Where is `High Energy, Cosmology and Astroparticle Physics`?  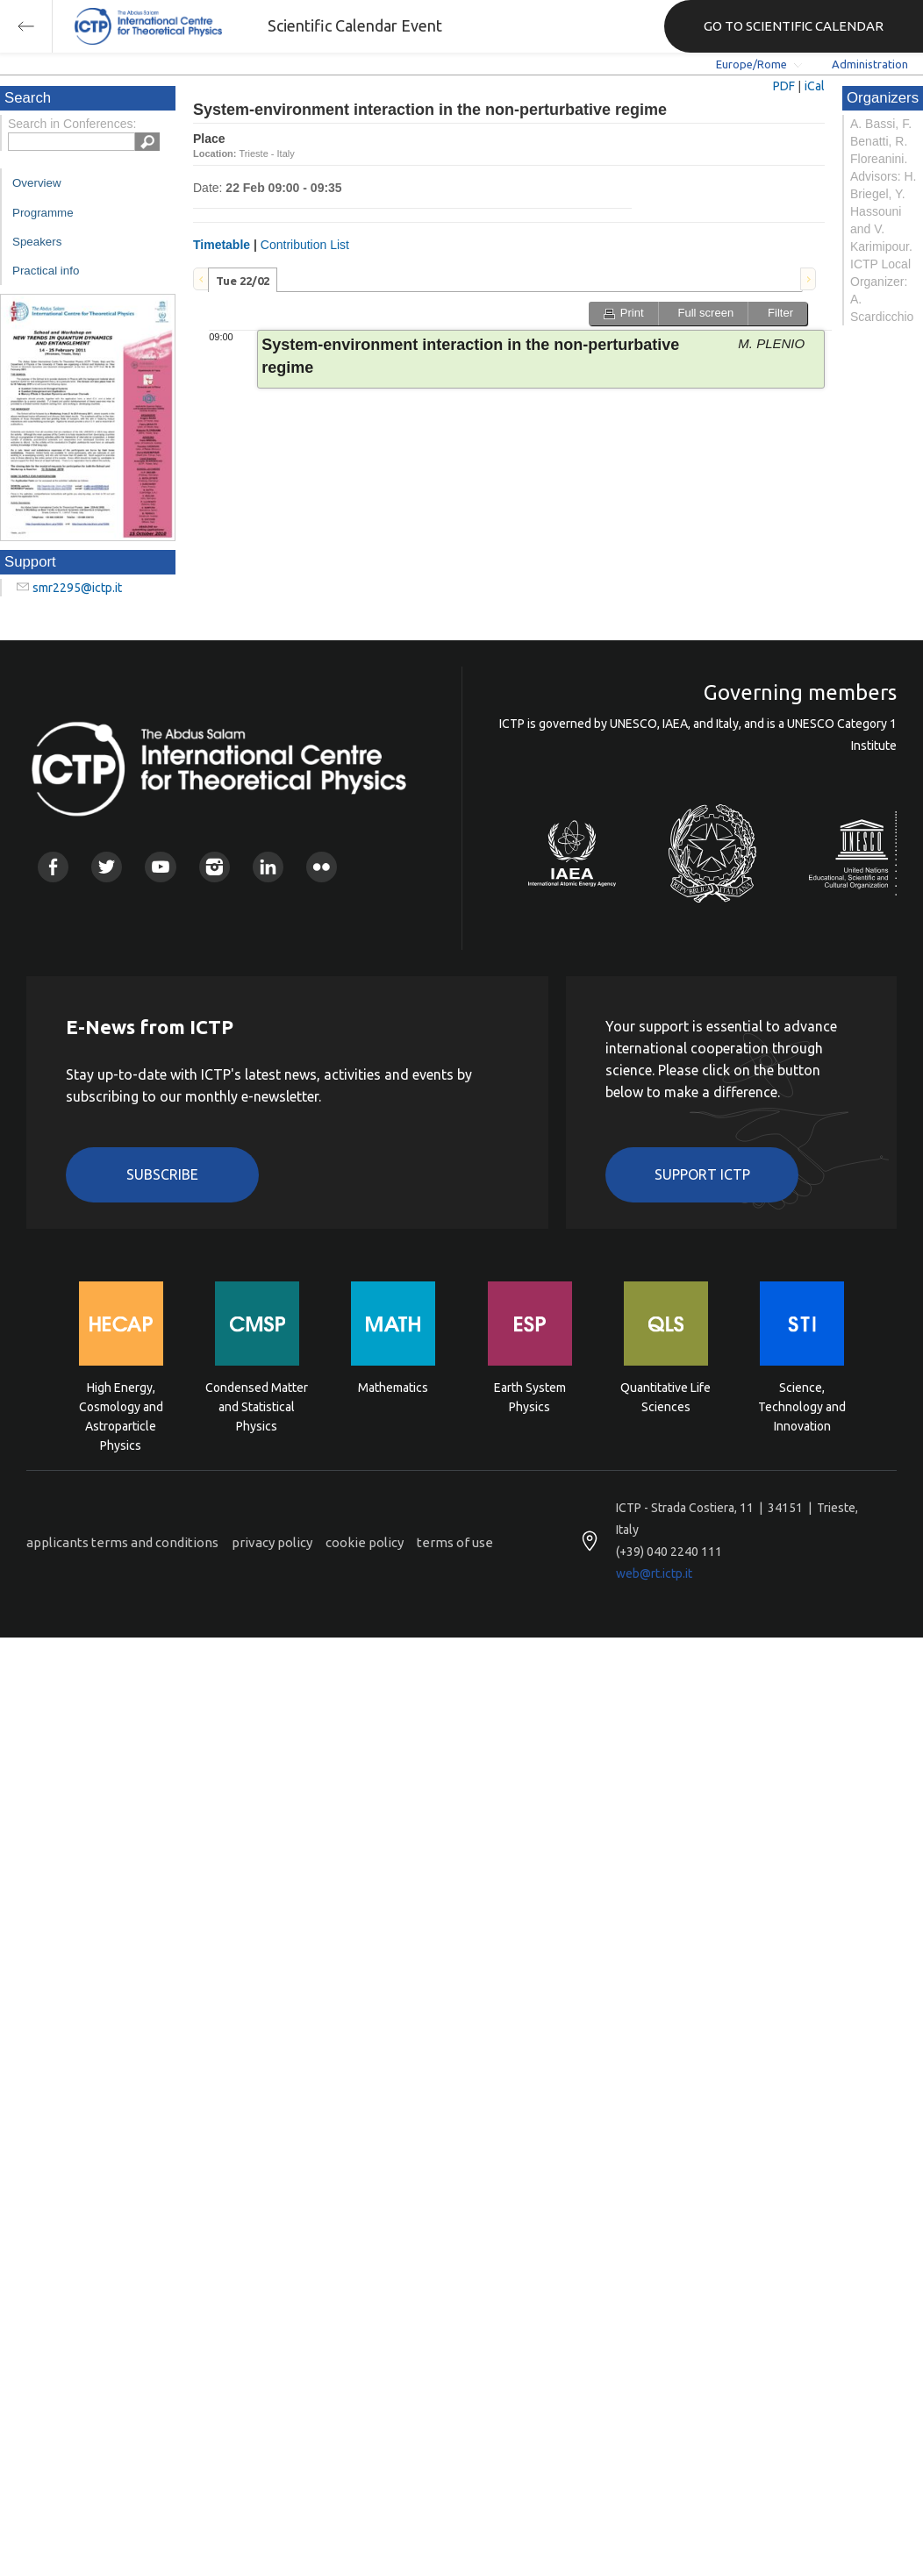
High Energy, Cosmology and Astroparticle Physics is located at coordinates (121, 1406).